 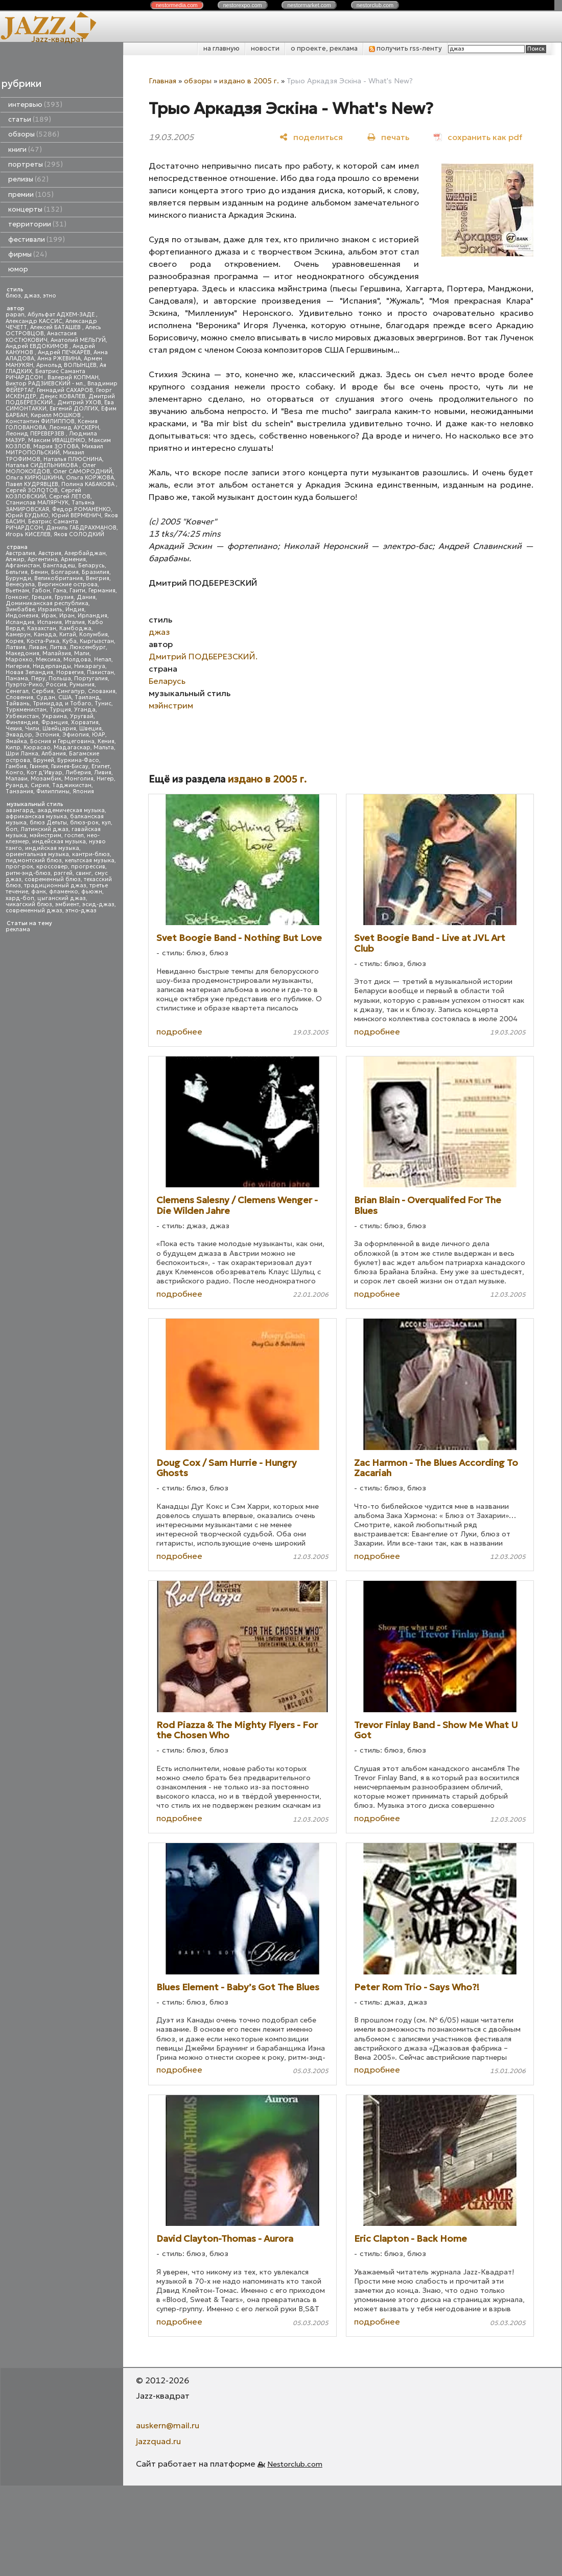 What do you see at coordinates (106, 822) in the screenshot?
I see `кул` at bounding box center [106, 822].